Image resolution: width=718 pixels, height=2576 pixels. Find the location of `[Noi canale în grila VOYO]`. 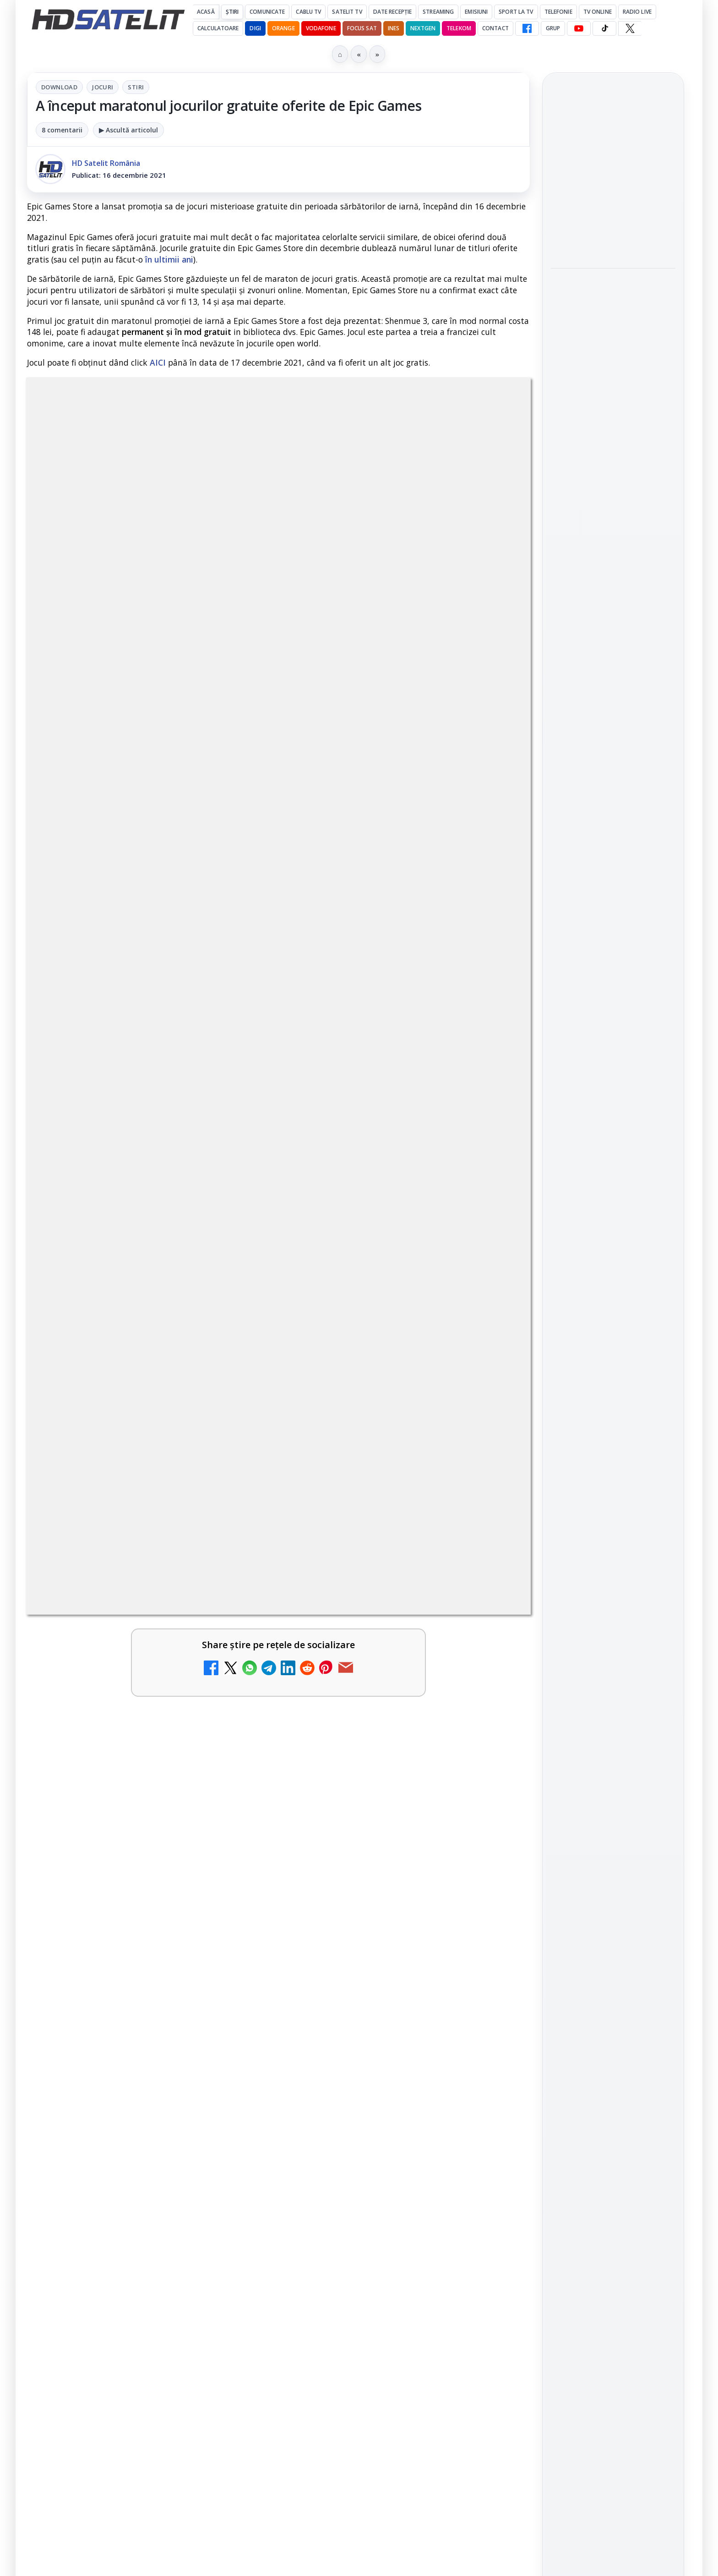

[Noi canale în grila VOYO] is located at coordinates (235, 2029).